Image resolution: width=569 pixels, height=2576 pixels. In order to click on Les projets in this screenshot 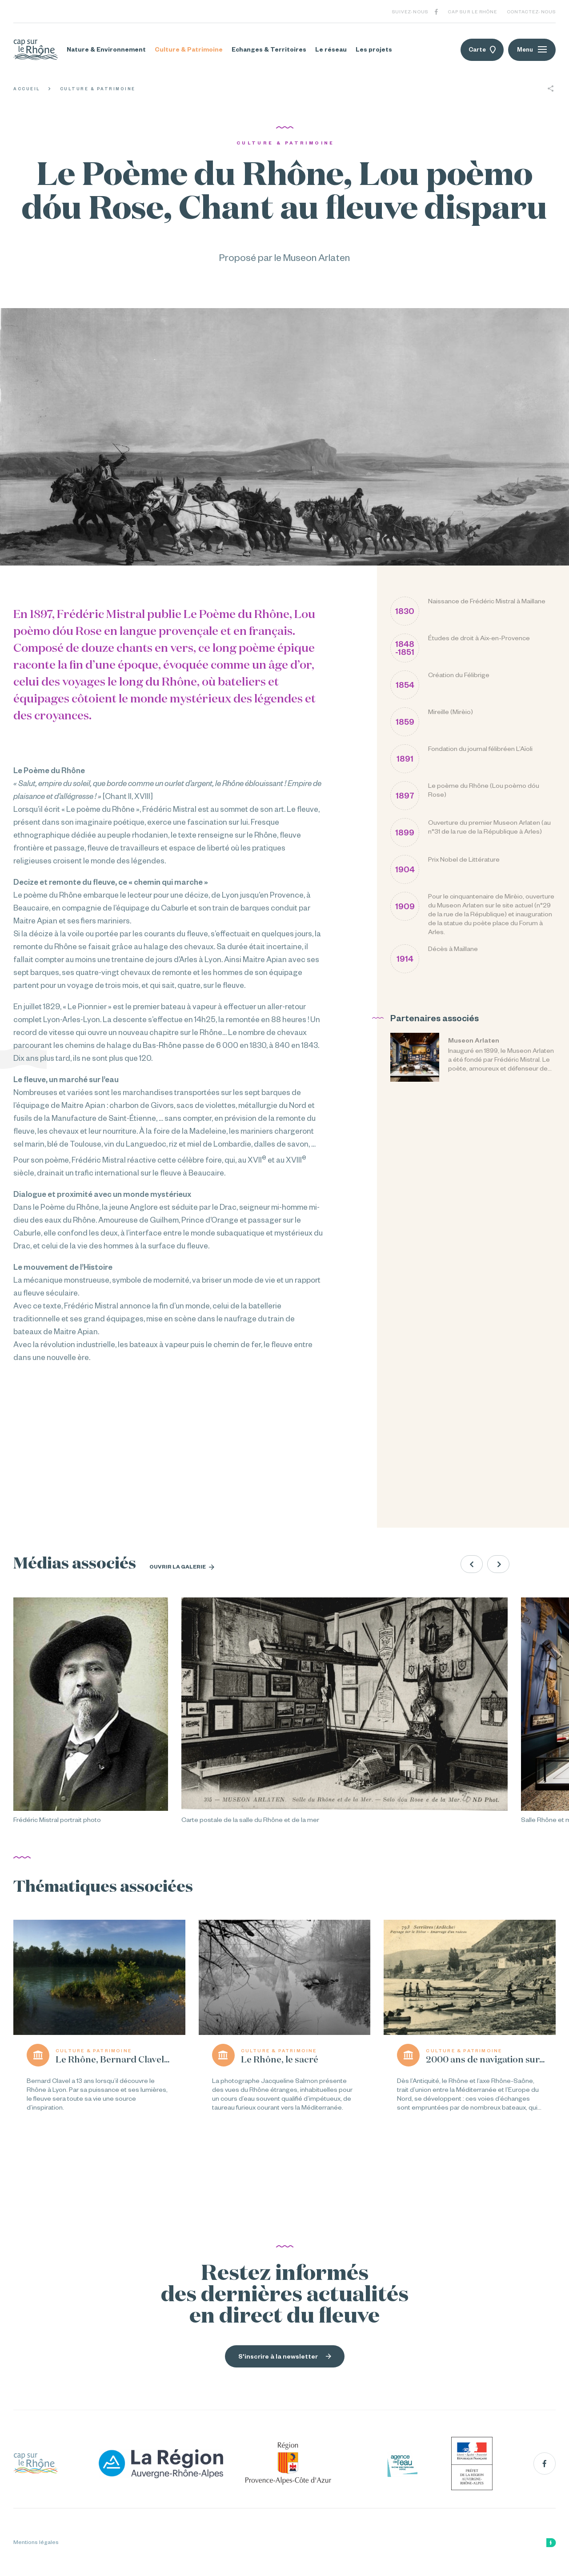, I will do `click(374, 49)`.